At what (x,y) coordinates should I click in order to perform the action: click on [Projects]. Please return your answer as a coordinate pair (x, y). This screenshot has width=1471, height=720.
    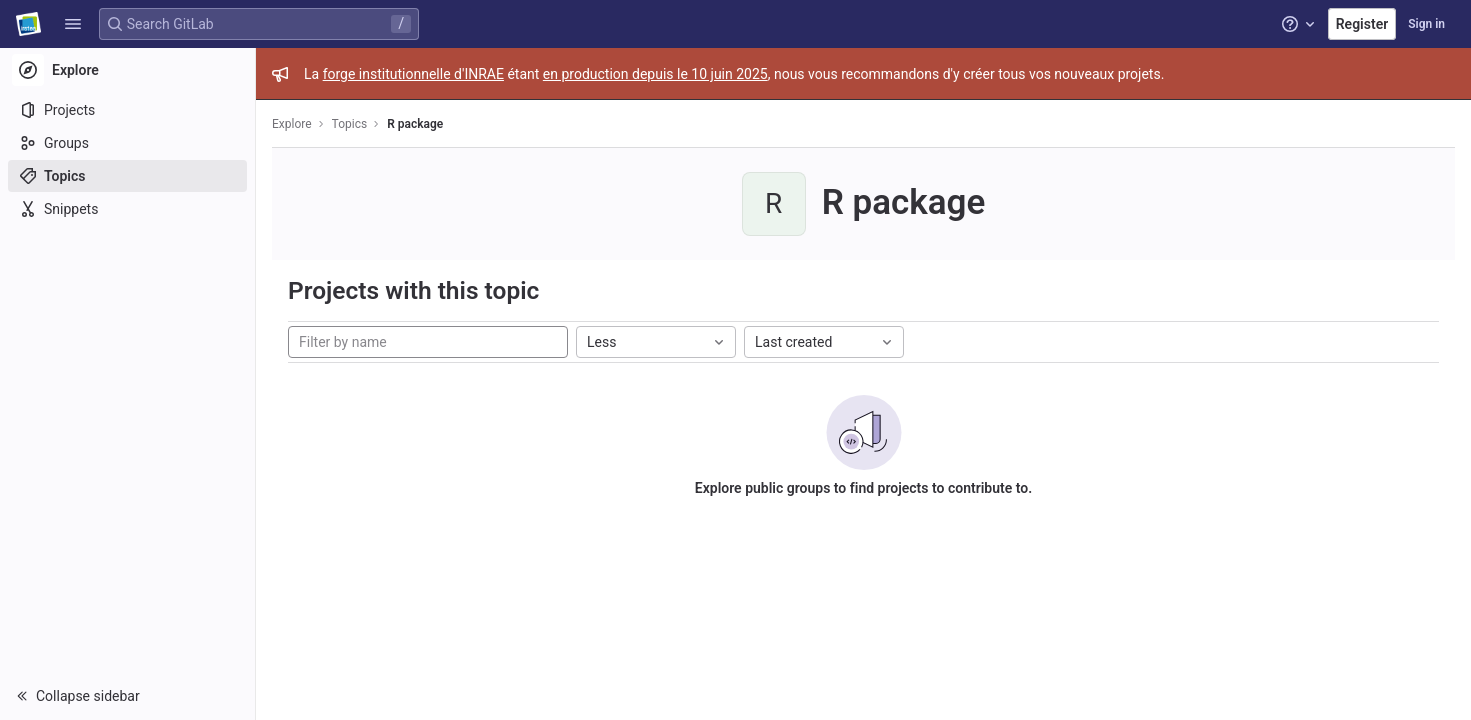
    Looking at the image, I should click on (127, 110).